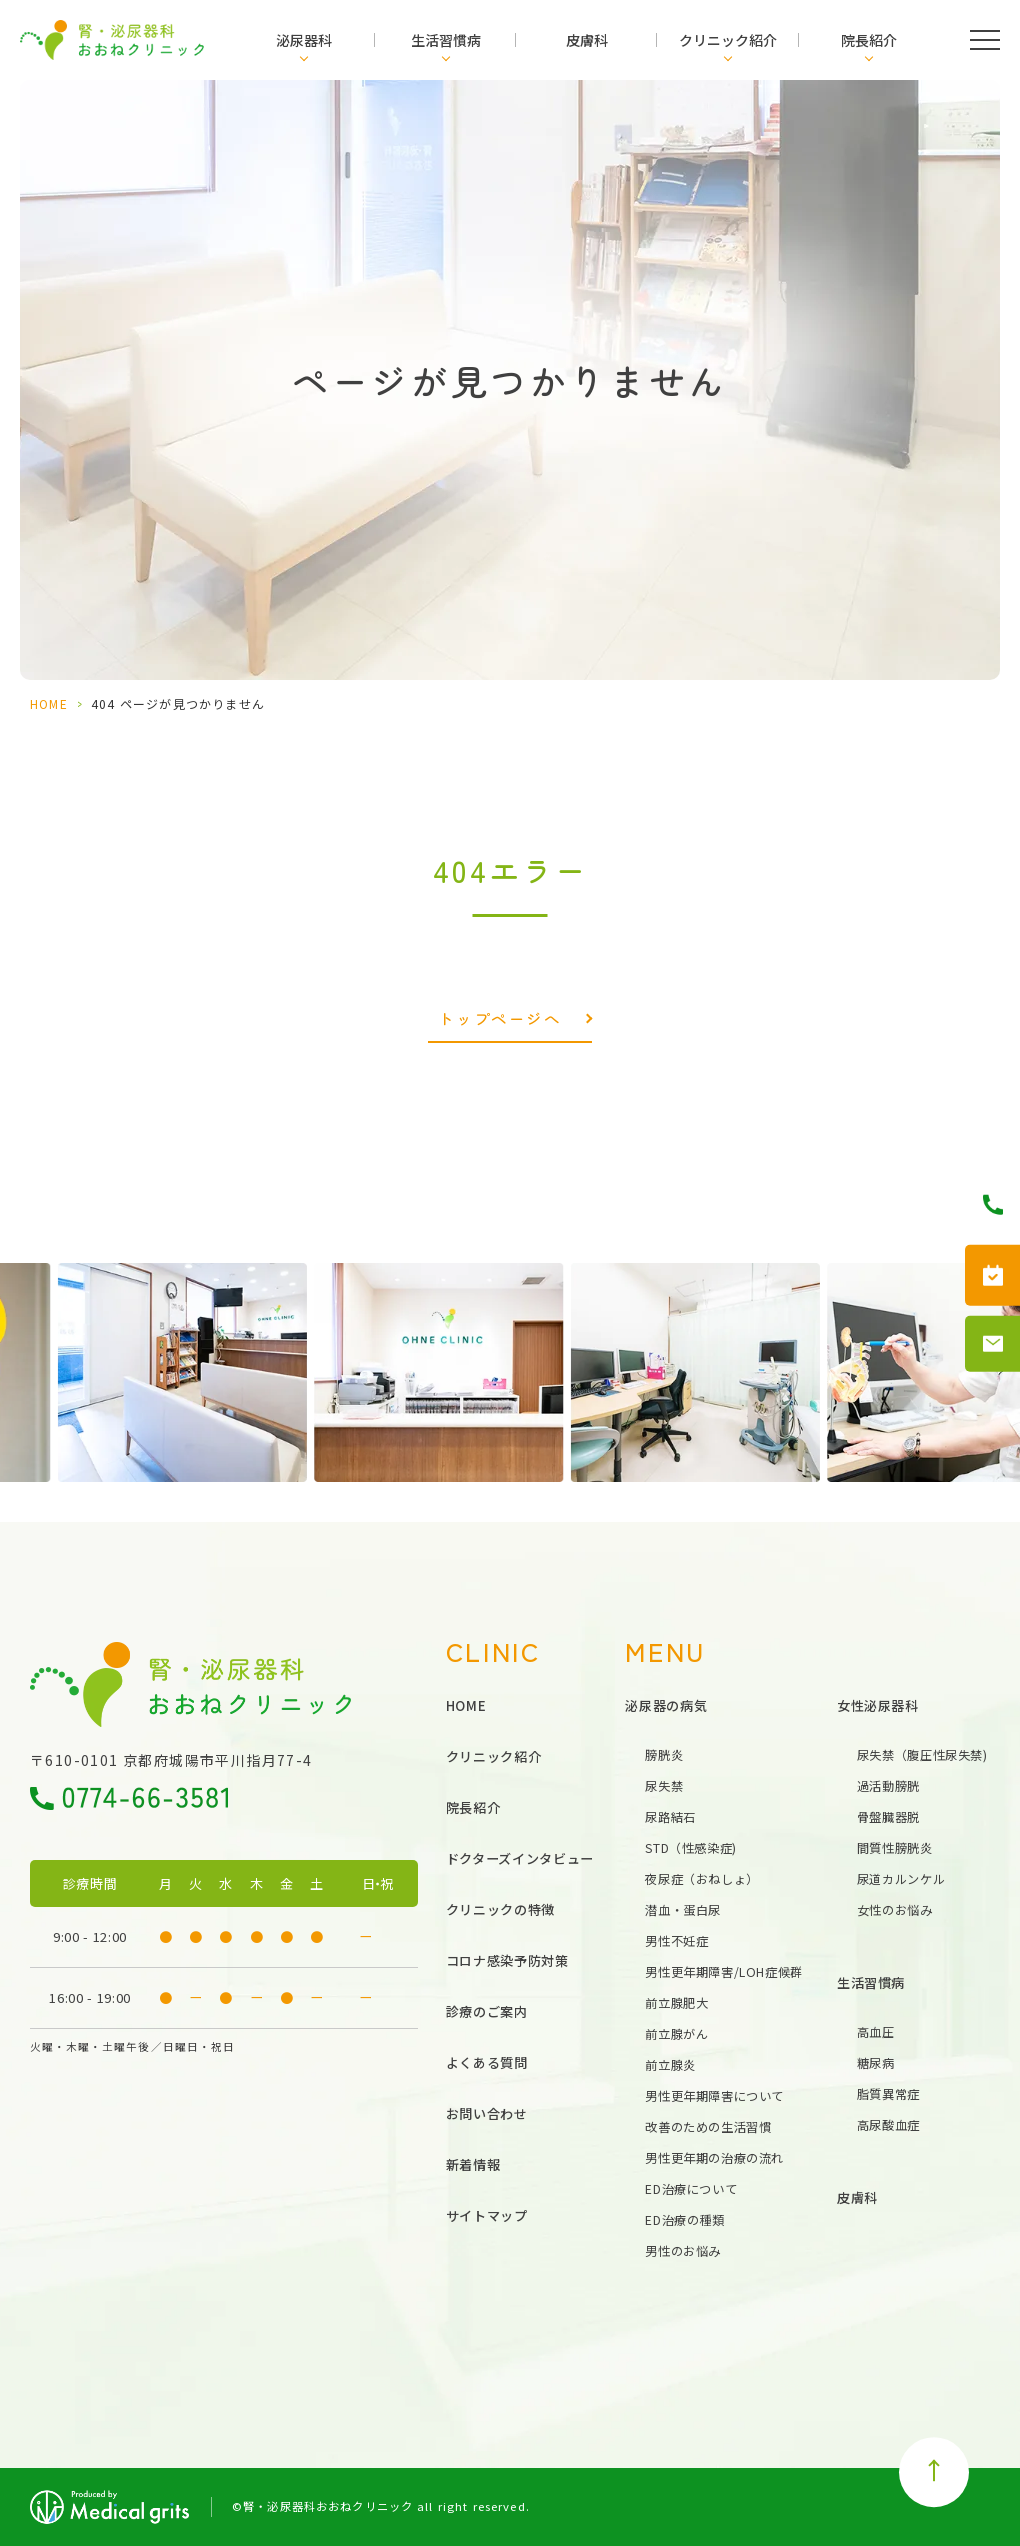 This screenshot has height=2546, width=1020. Describe the element at coordinates (901, 1879) in the screenshot. I see `尿道カルンケル` at that location.